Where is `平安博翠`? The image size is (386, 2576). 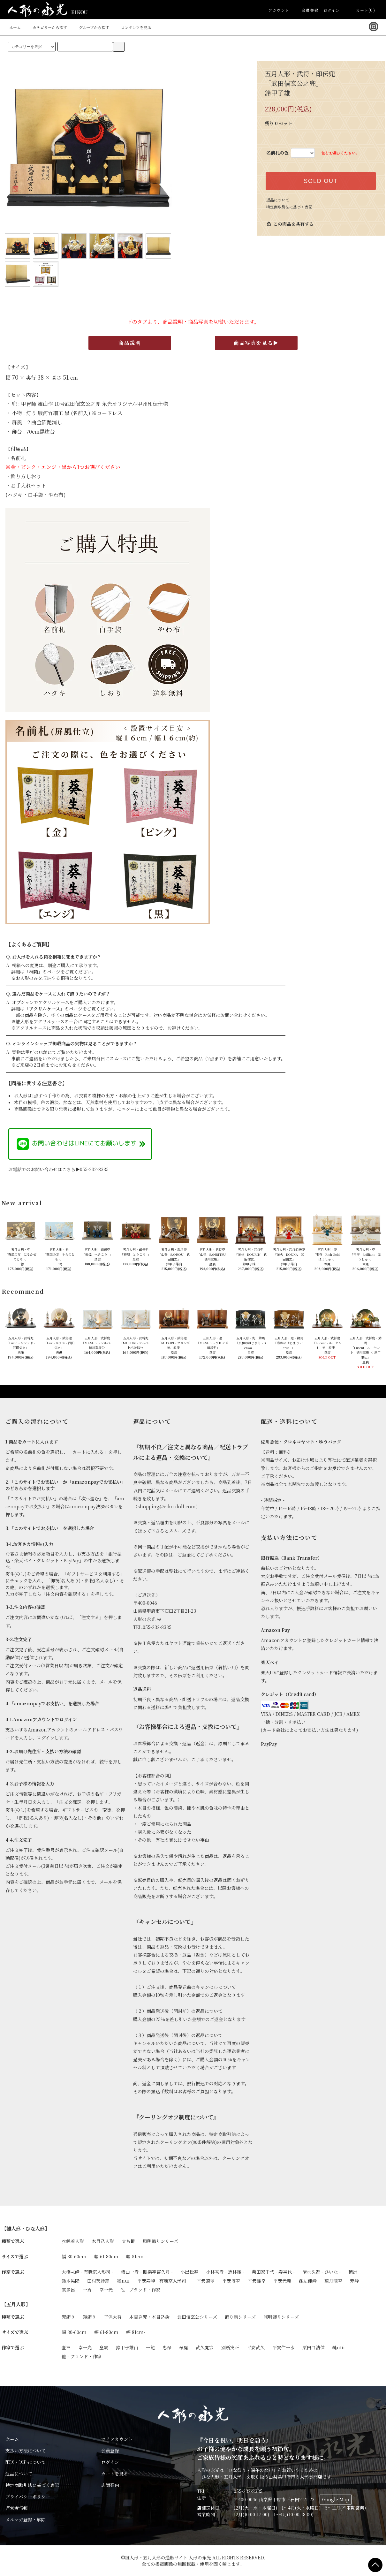
平安博翠 is located at coordinates (231, 2280).